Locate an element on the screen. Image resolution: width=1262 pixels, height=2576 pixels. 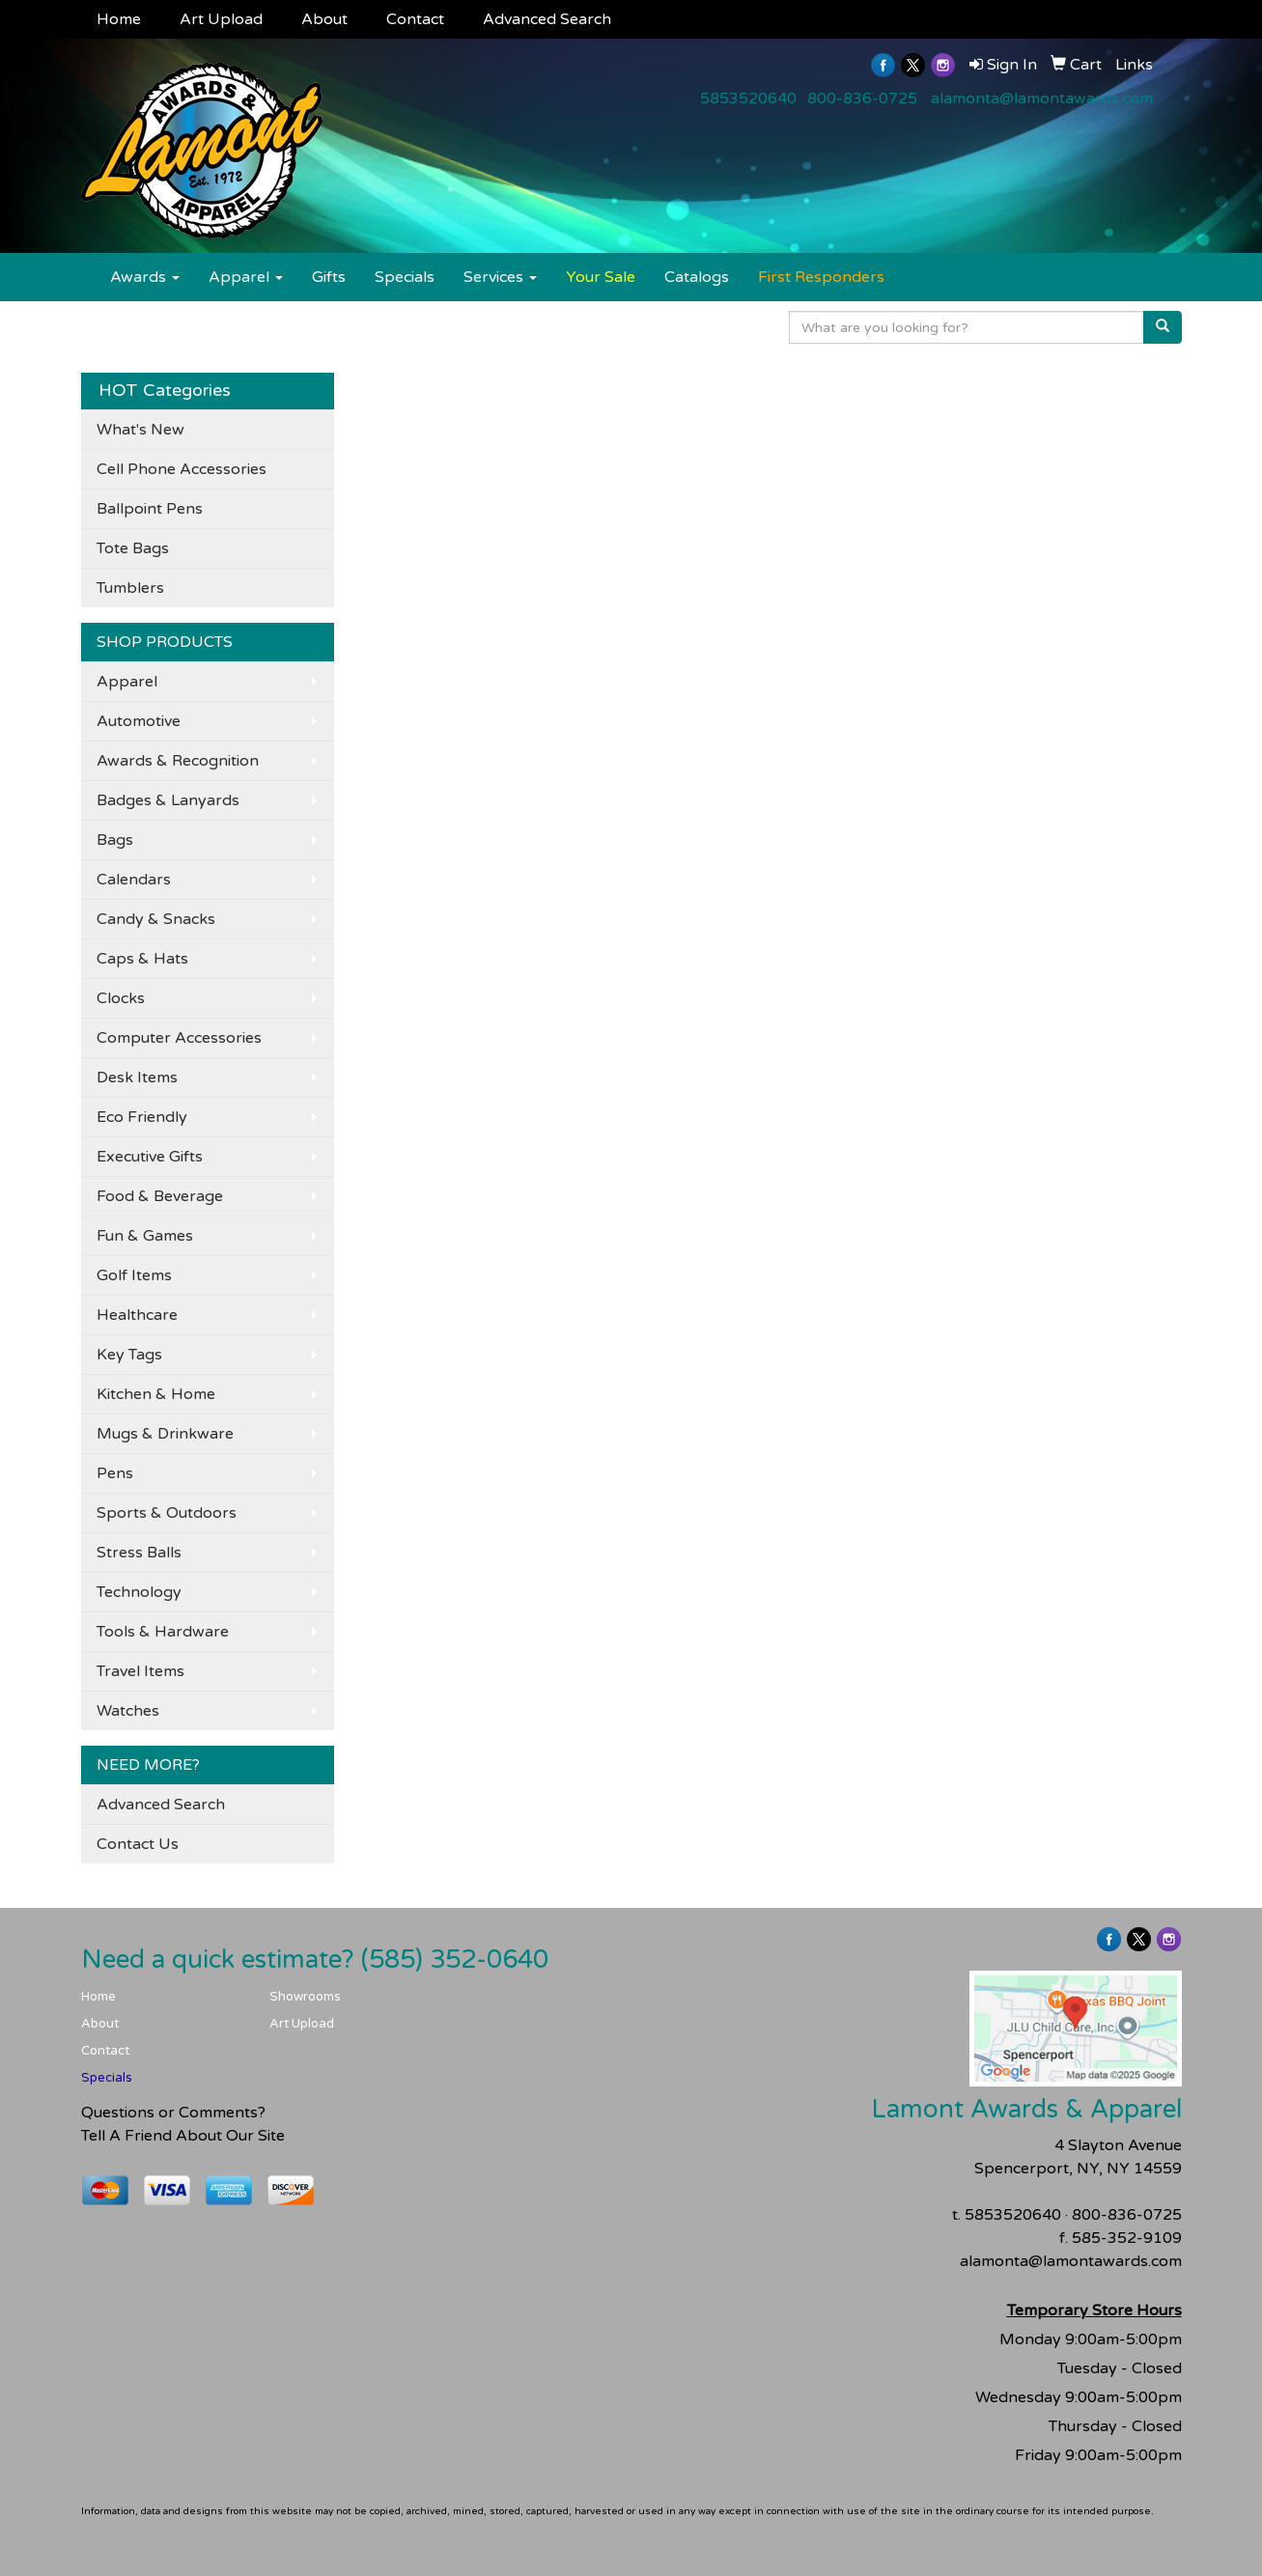
Services is located at coordinates (500, 277).